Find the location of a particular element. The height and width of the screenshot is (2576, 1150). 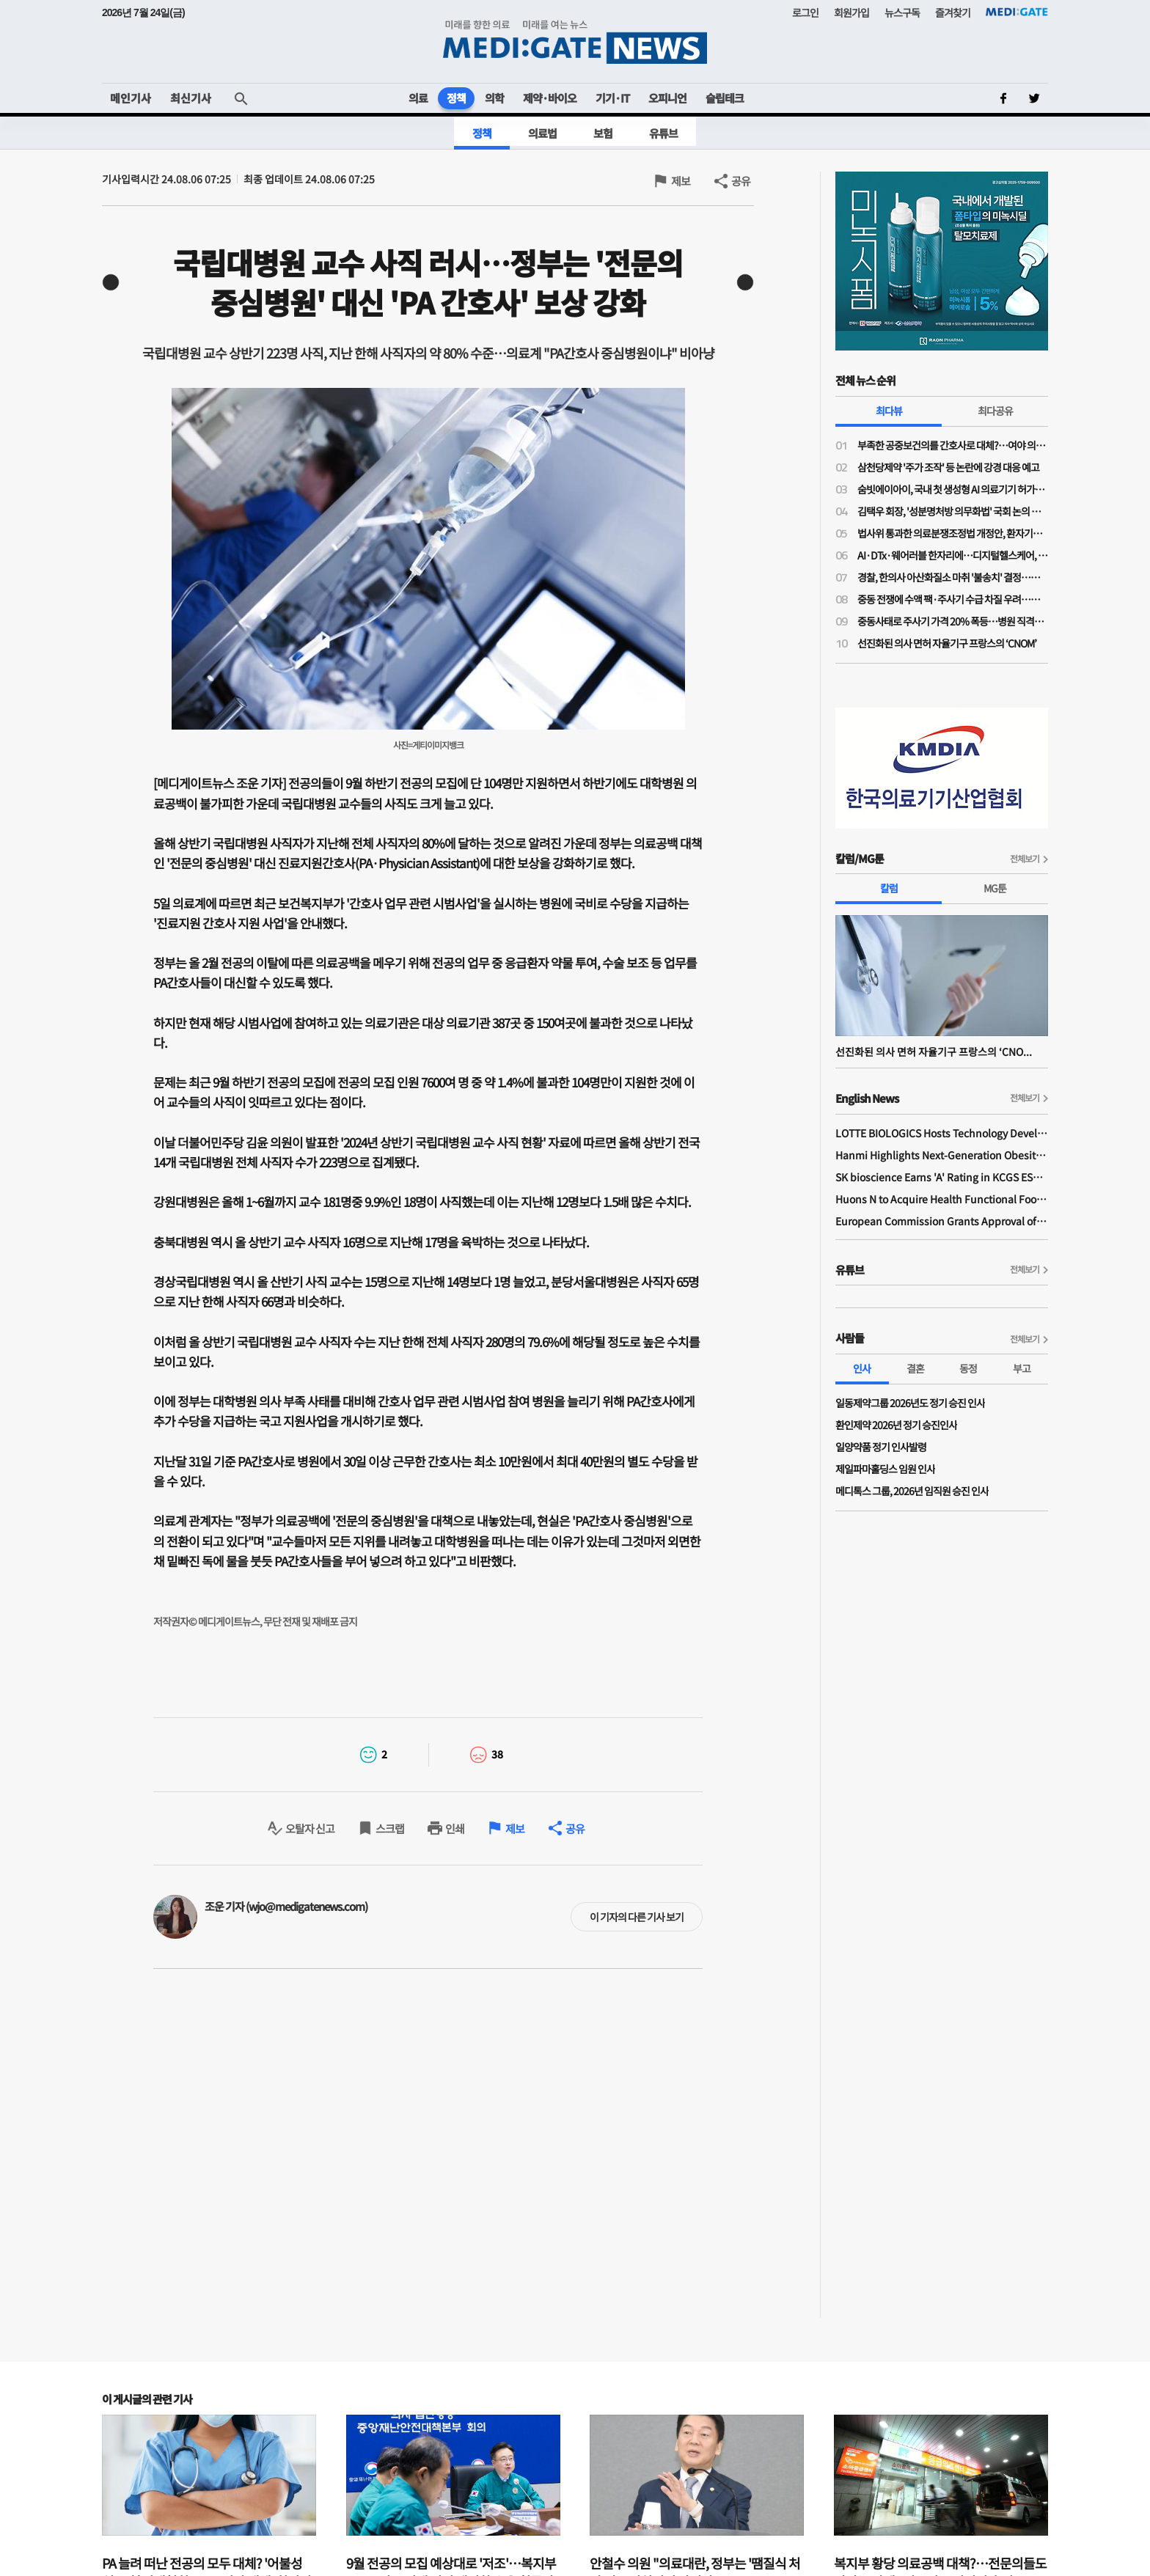

MEDI:GATE is located at coordinates (1017, 11).